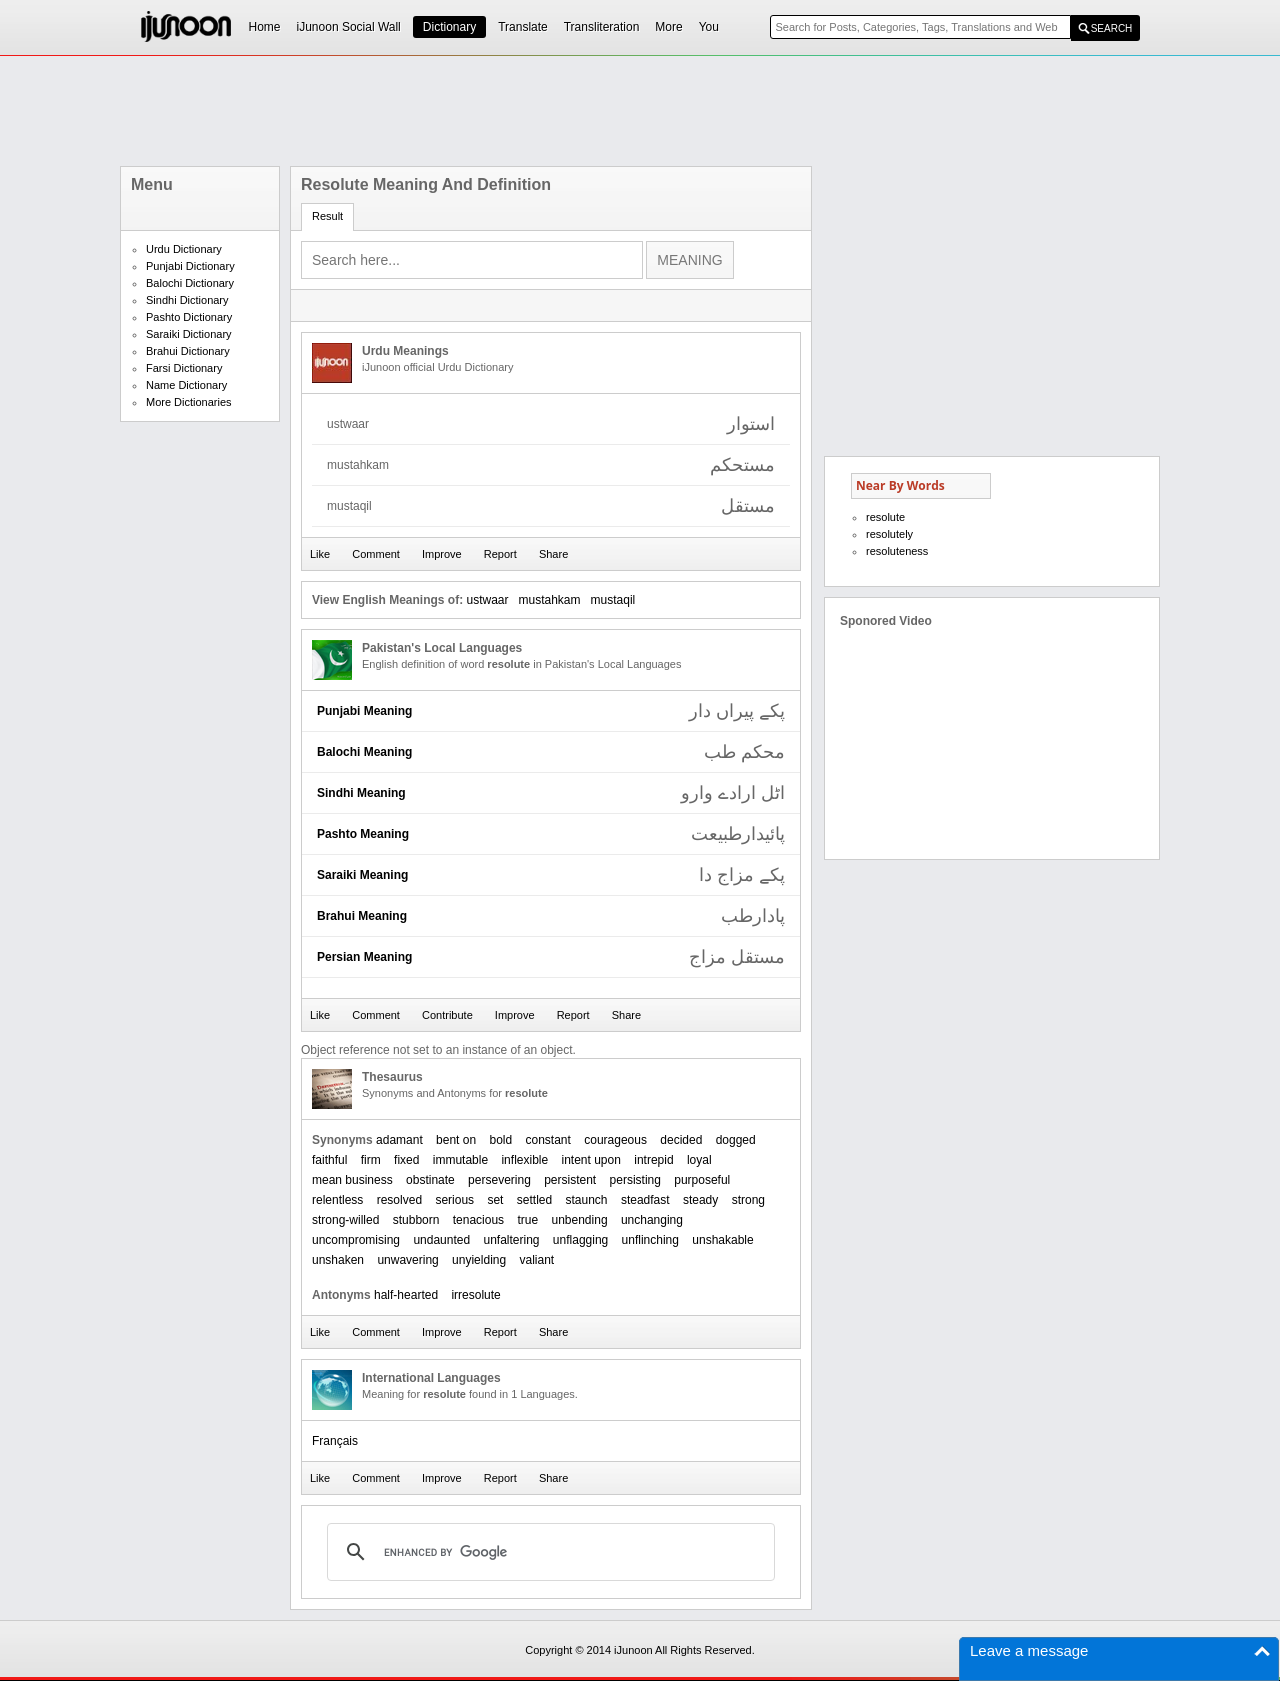 Image resolution: width=1280 pixels, height=1681 pixels. Describe the element at coordinates (189, 402) in the screenshot. I see `More Dictionaries` at that location.